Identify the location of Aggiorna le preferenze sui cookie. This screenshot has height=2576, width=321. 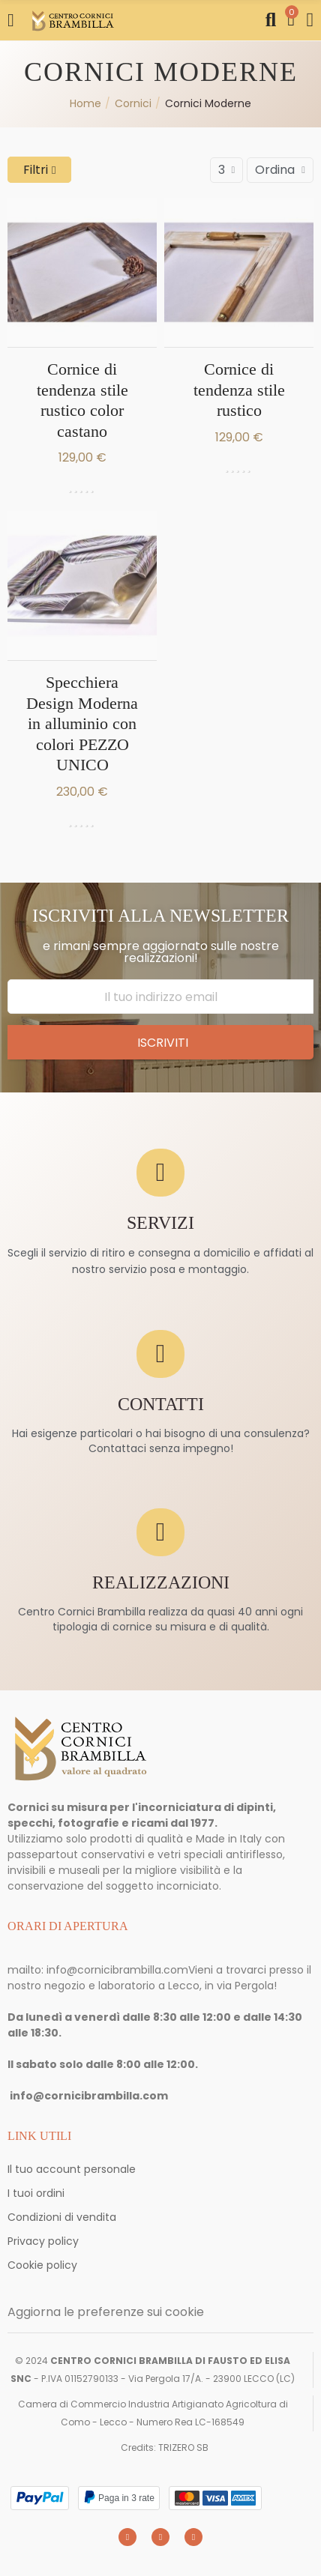
(106, 2311).